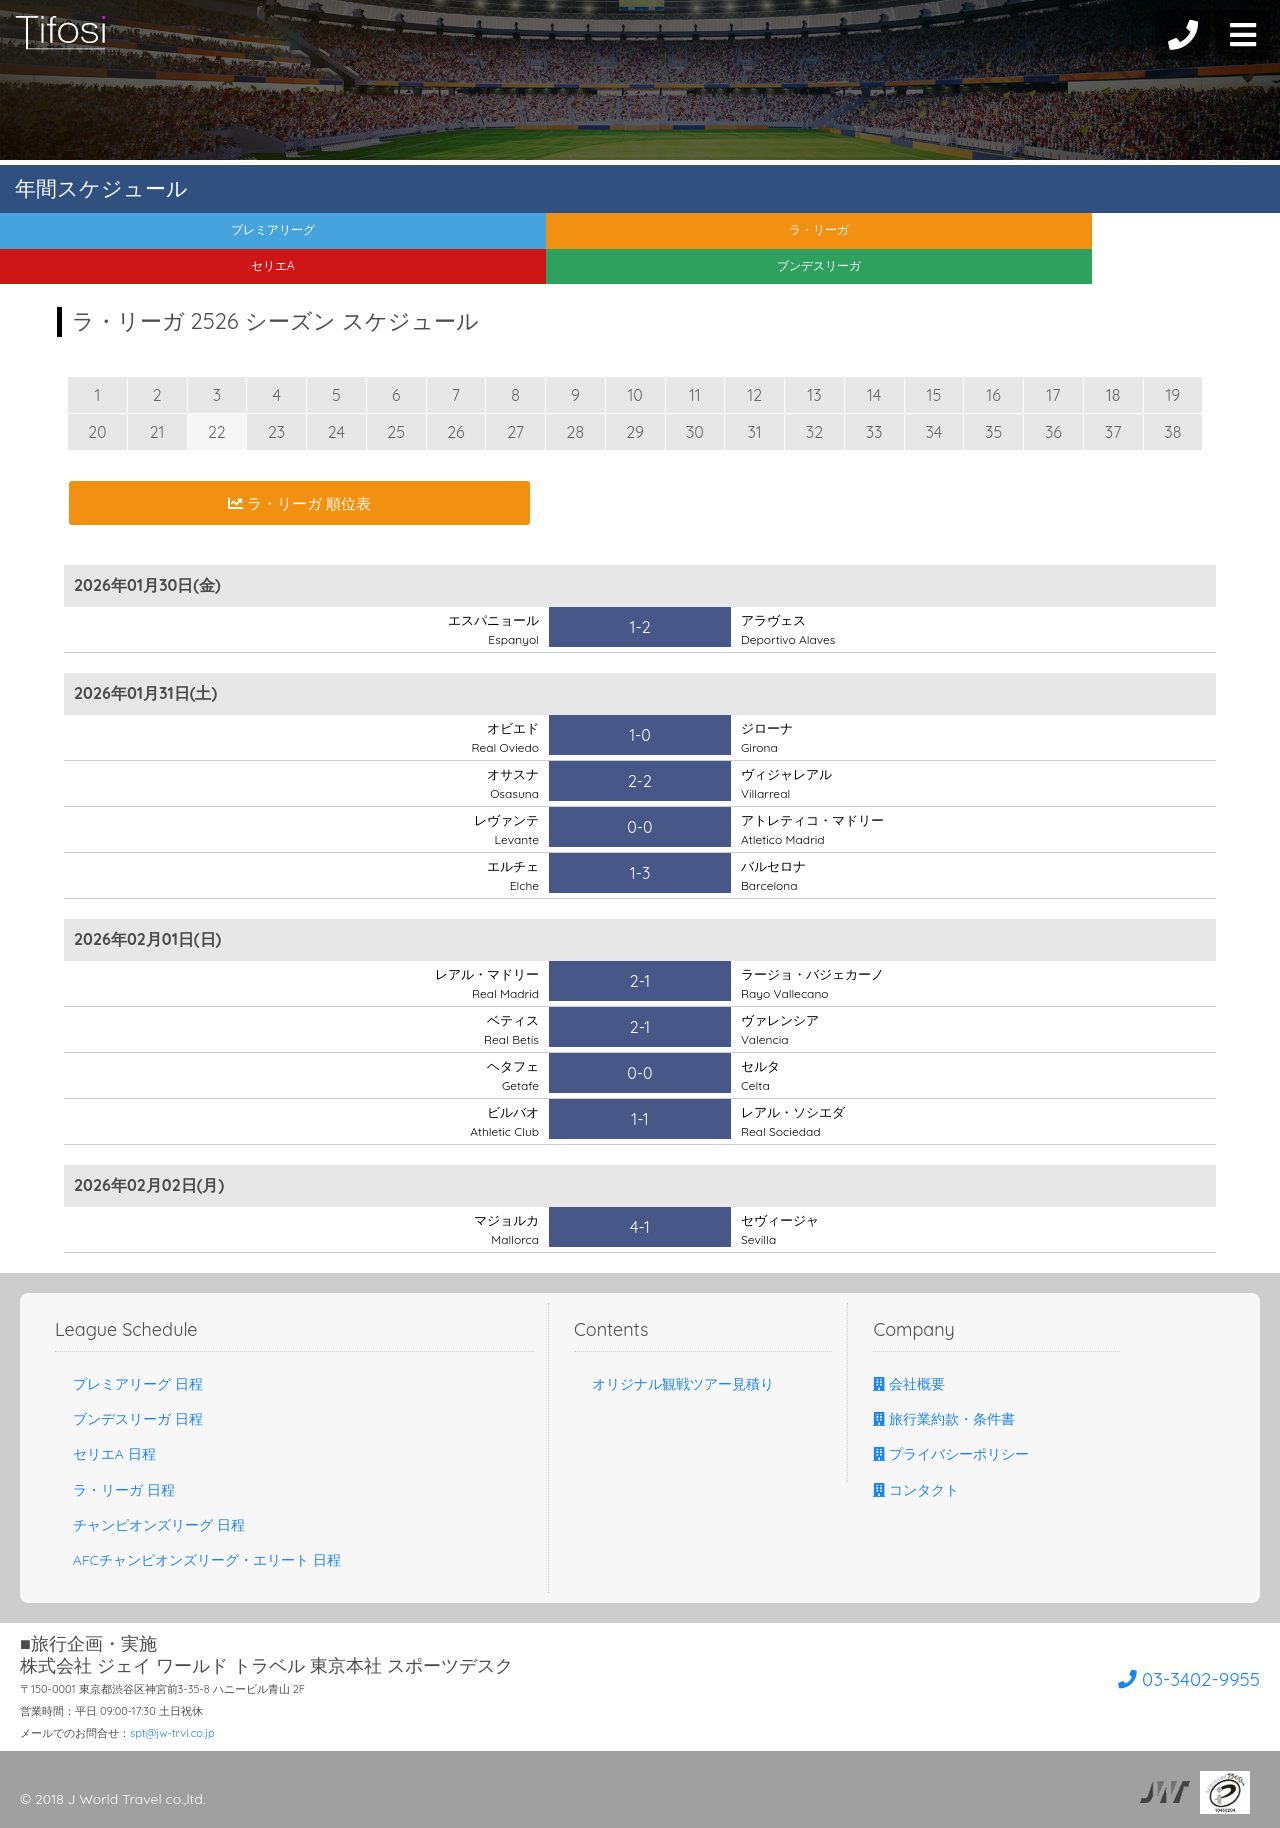  What do you see at coordinates (944, 1419) in the screenshot?
I see `旅行業約款・条件書` at bounding box center [944, 1419].